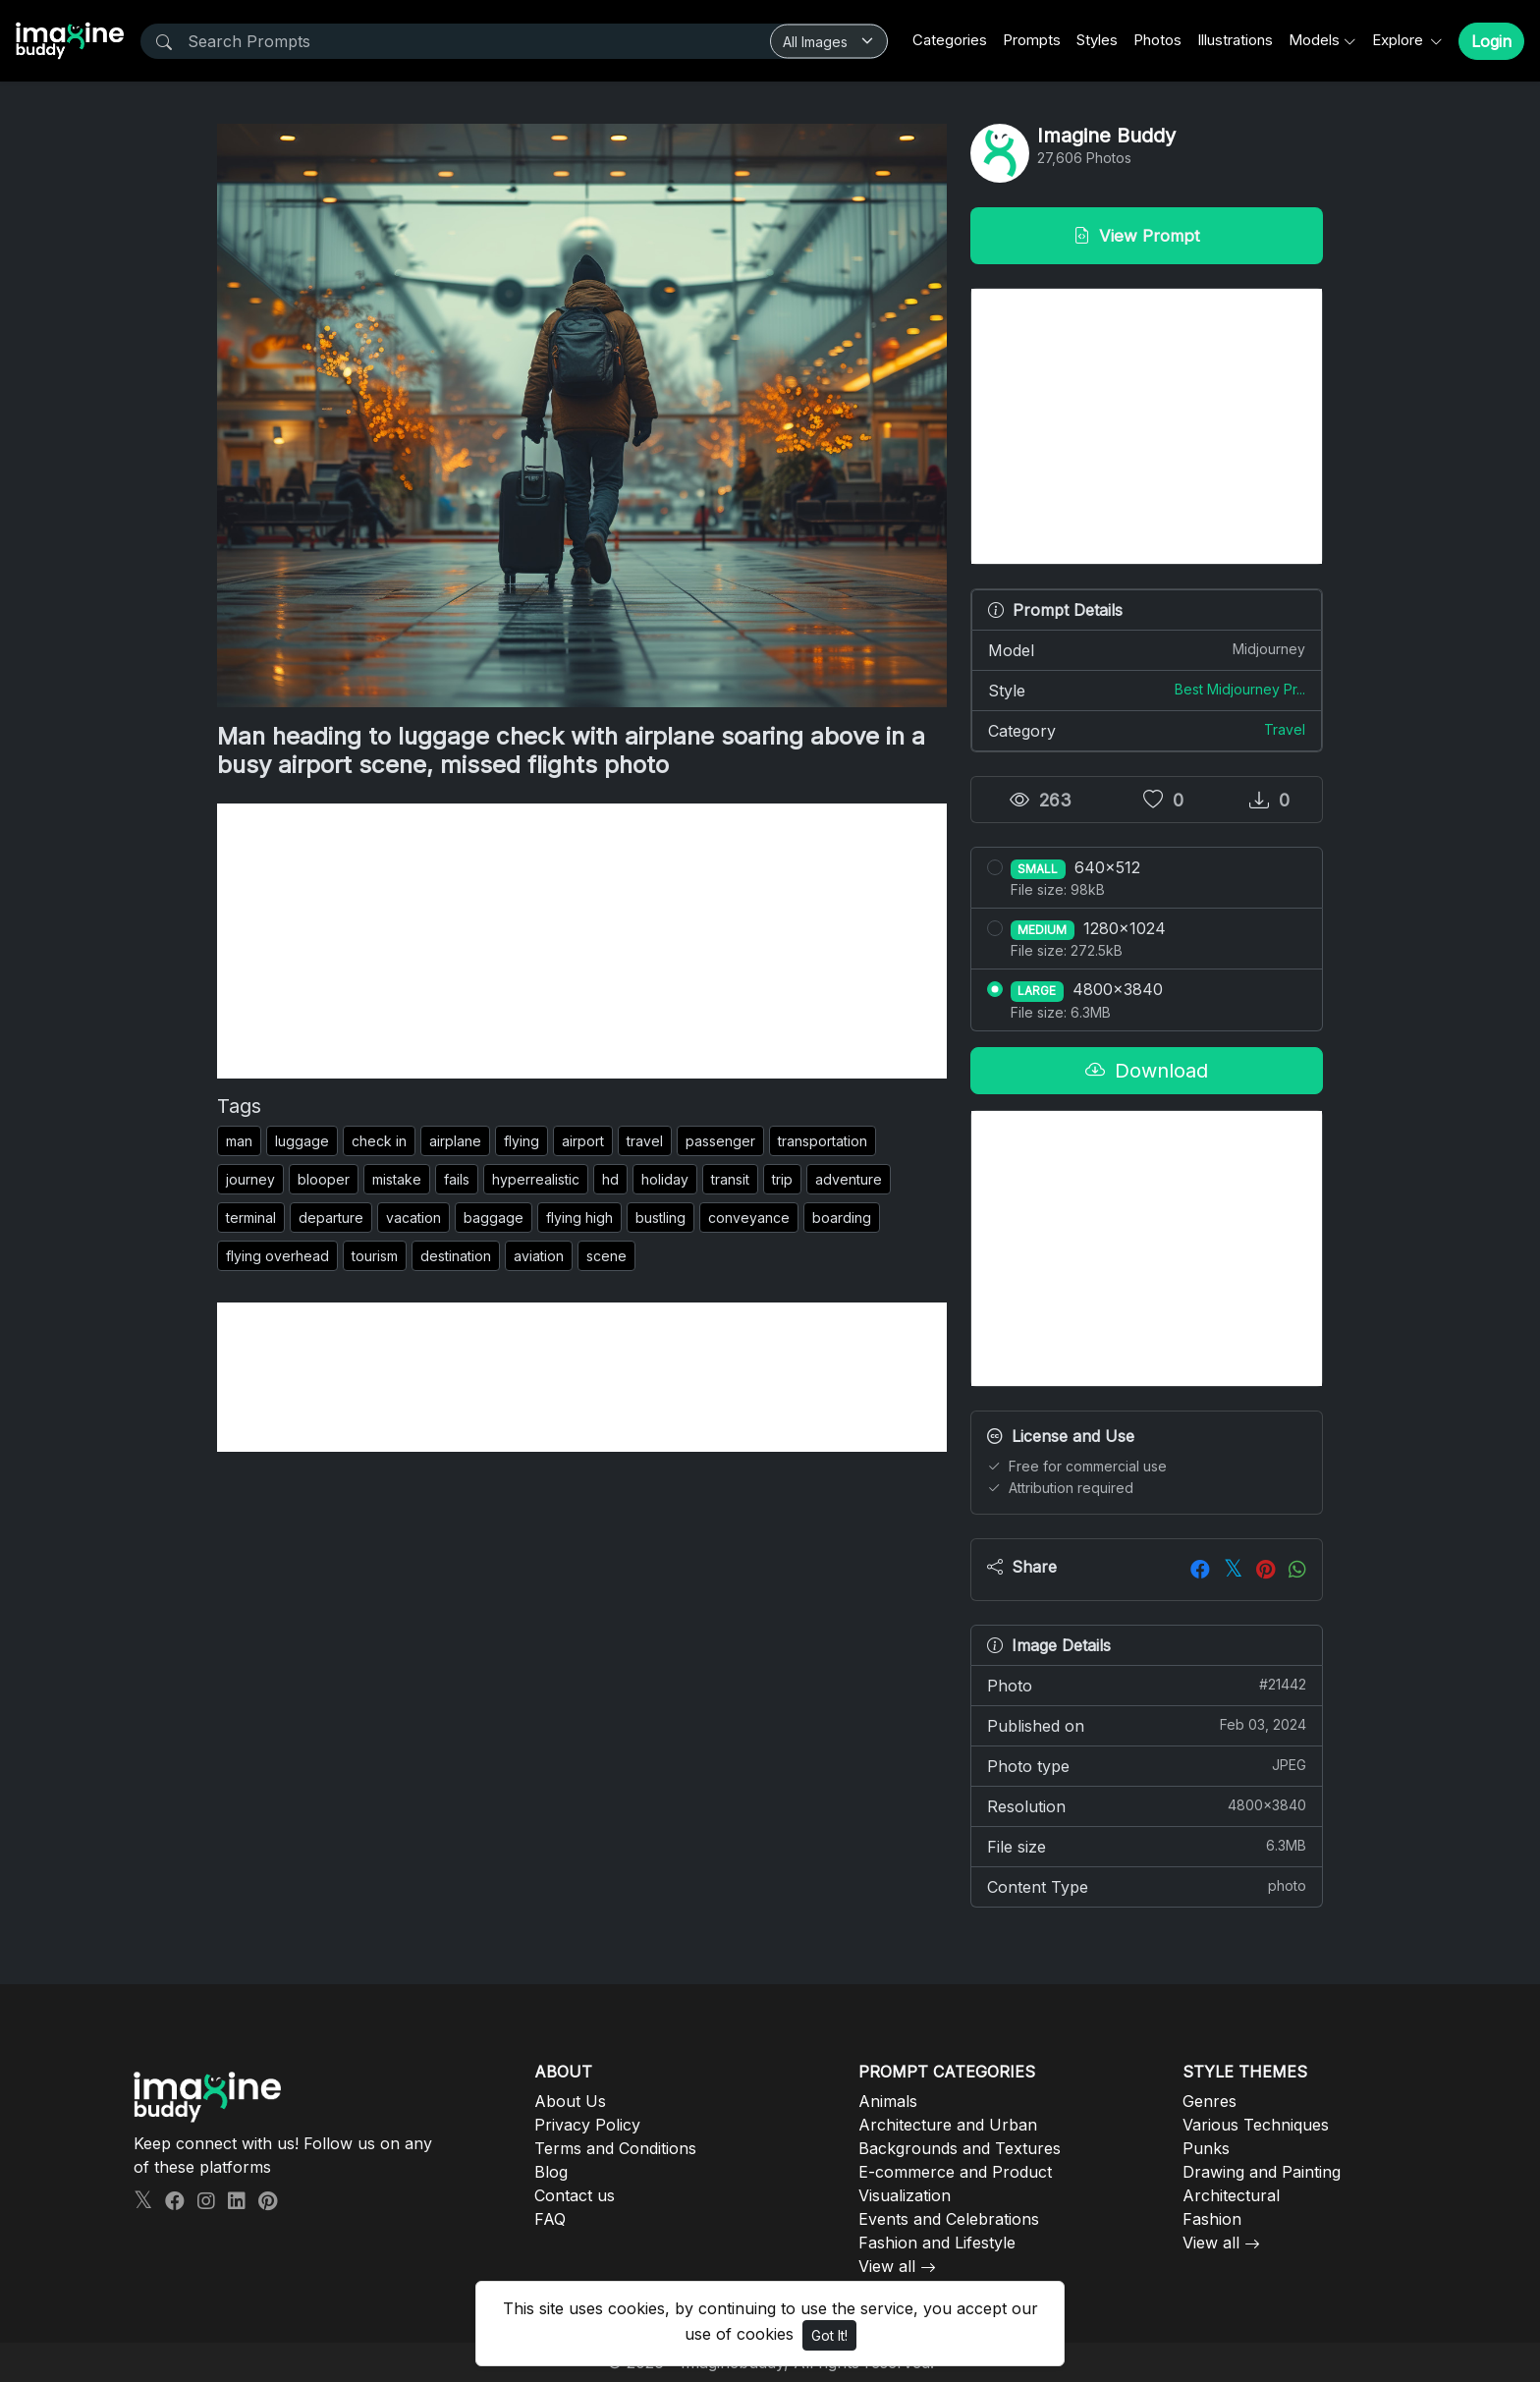 This screenshot has height=2382, width=1540. Describe the element at coordinates (1157, 39) in the screenshot. I see `Photos` at that location.